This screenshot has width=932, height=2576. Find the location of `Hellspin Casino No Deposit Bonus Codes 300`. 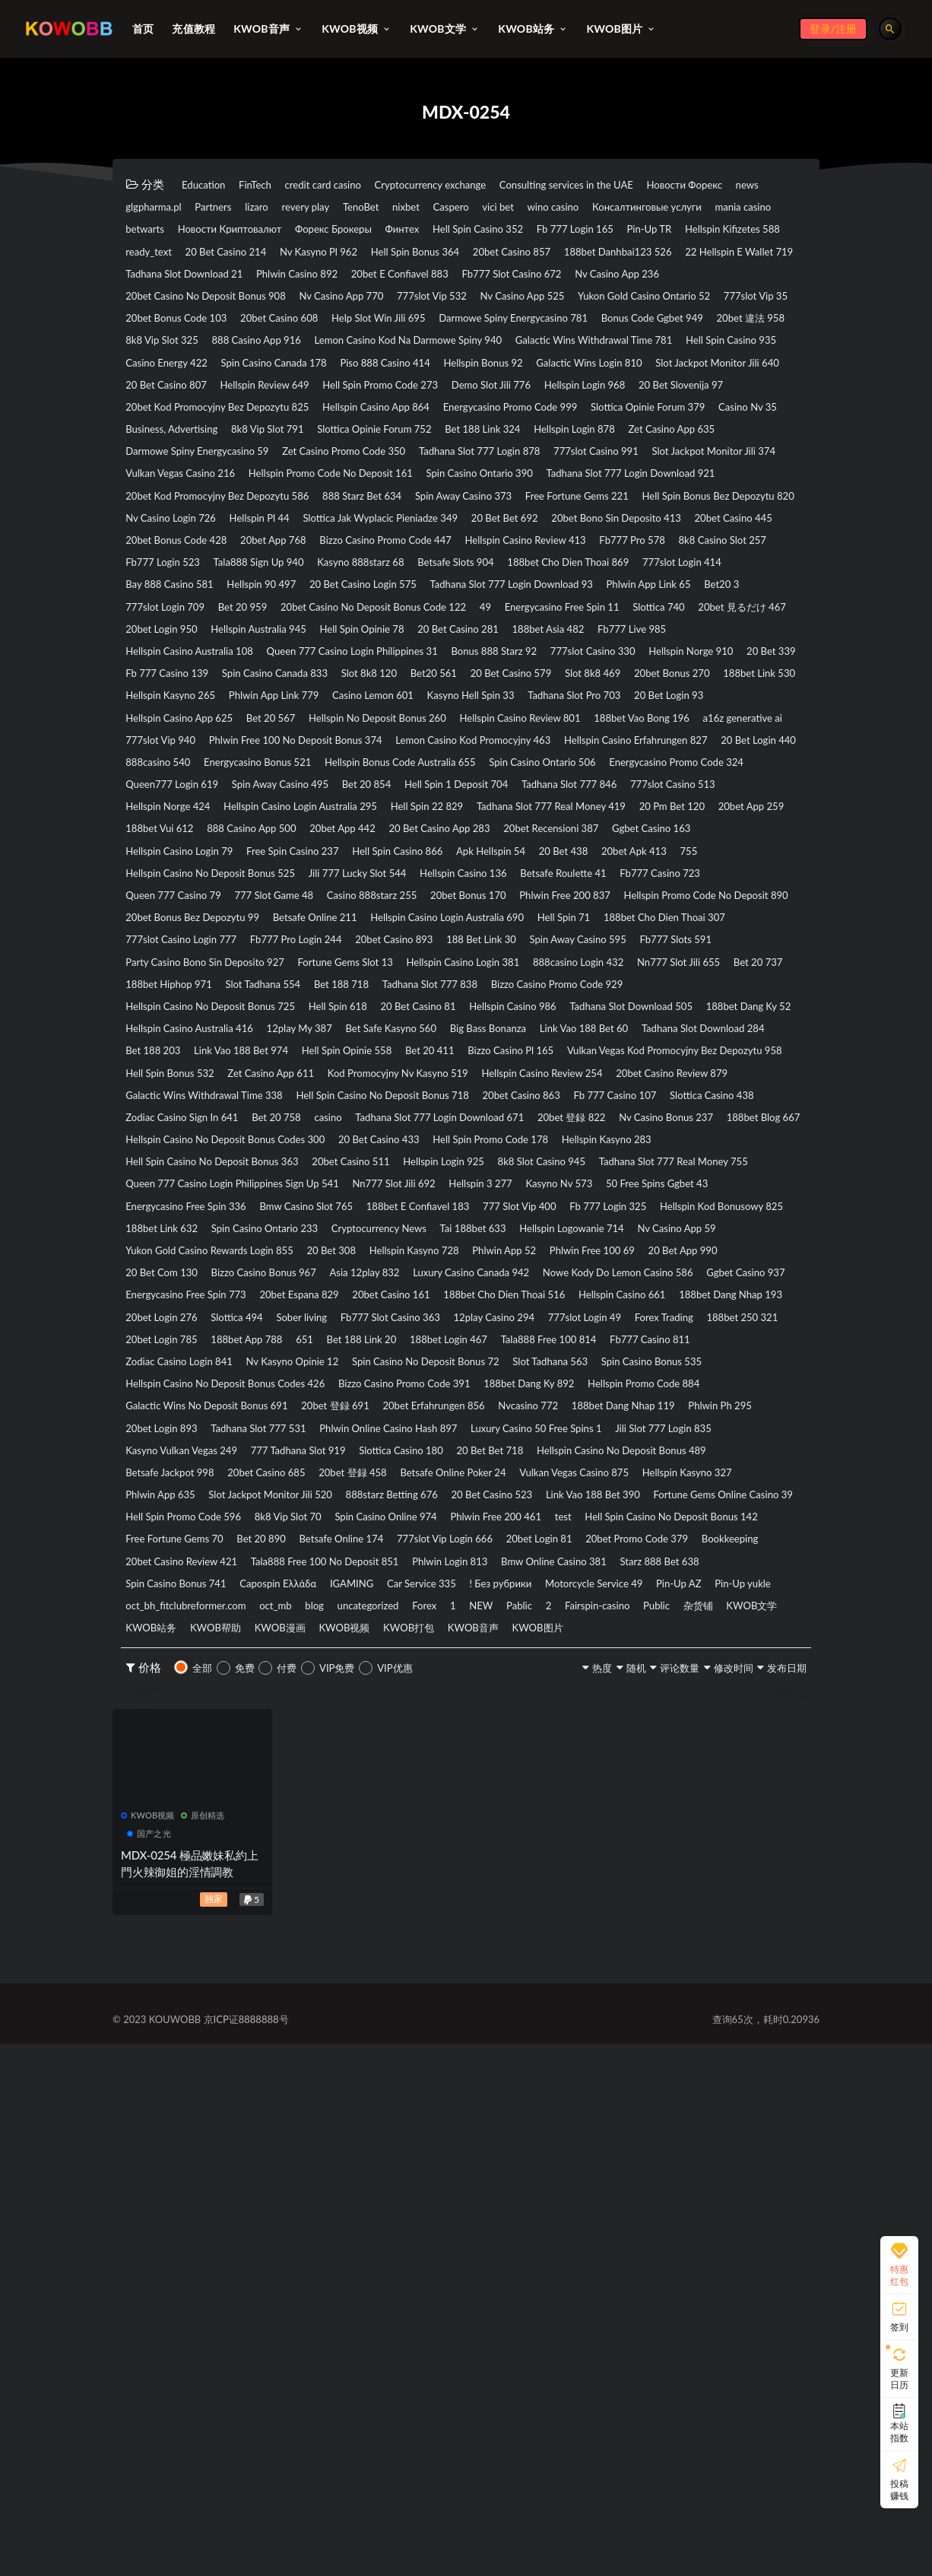

Hellspin Casino No Deposit Bonus Codes 300 is located at coordinates (243, 1481).